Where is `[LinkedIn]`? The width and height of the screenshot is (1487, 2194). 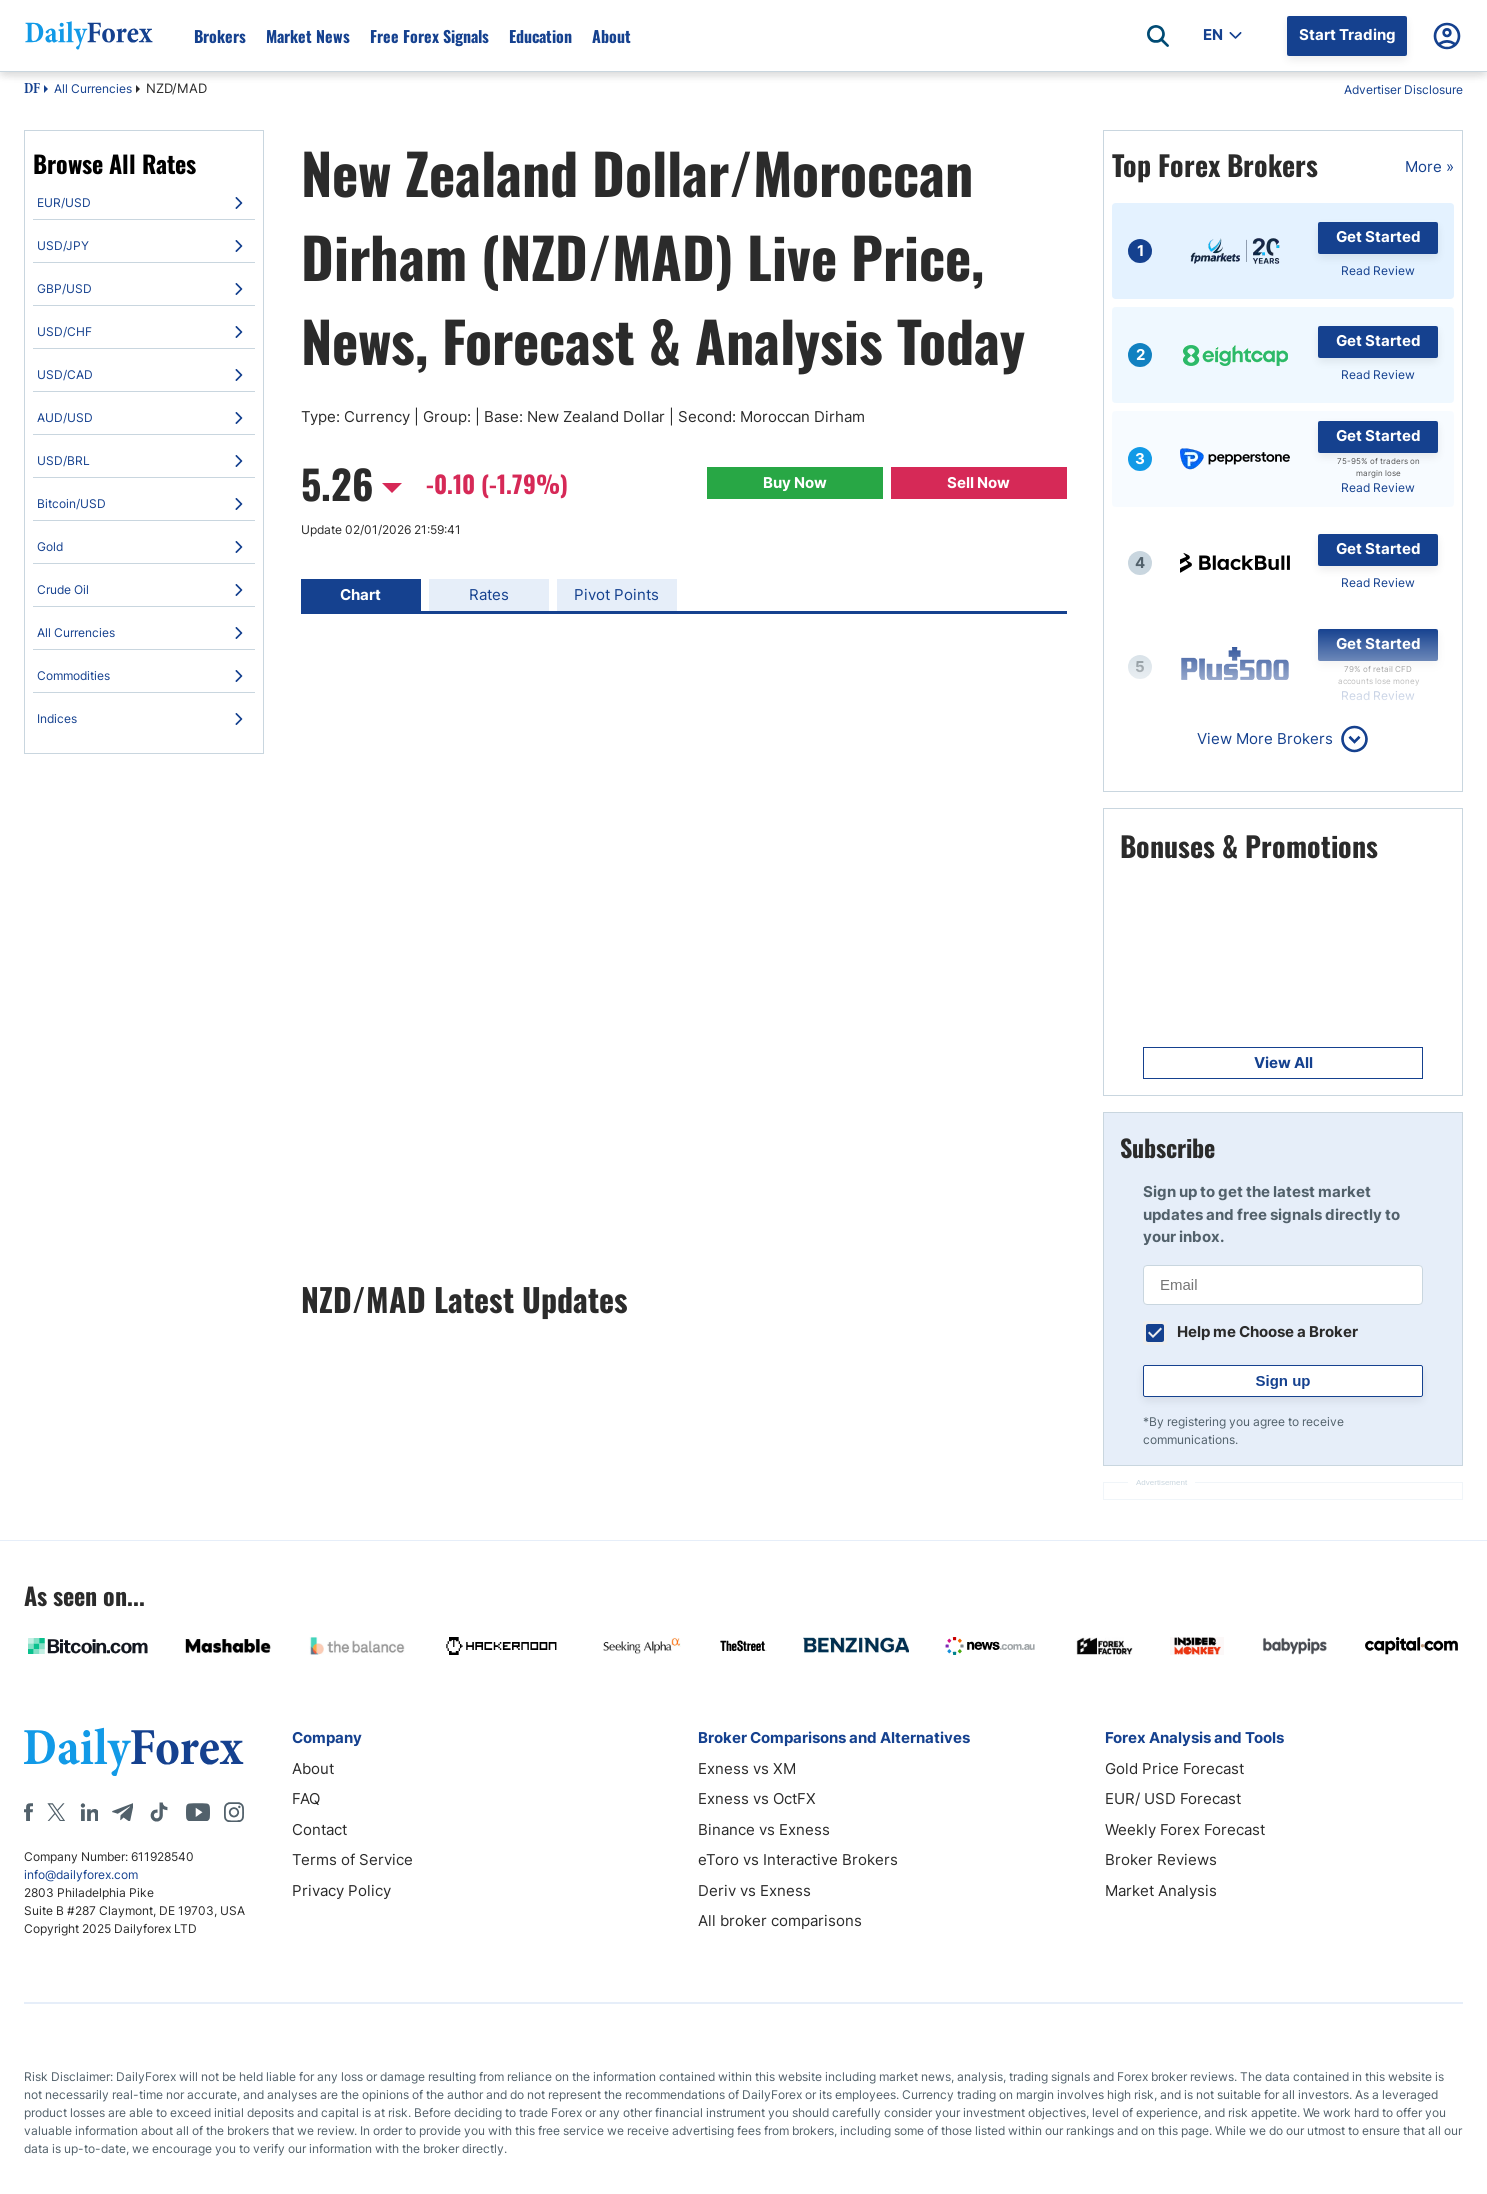 [LinkedIn] is located at coordinates (89, 1812).